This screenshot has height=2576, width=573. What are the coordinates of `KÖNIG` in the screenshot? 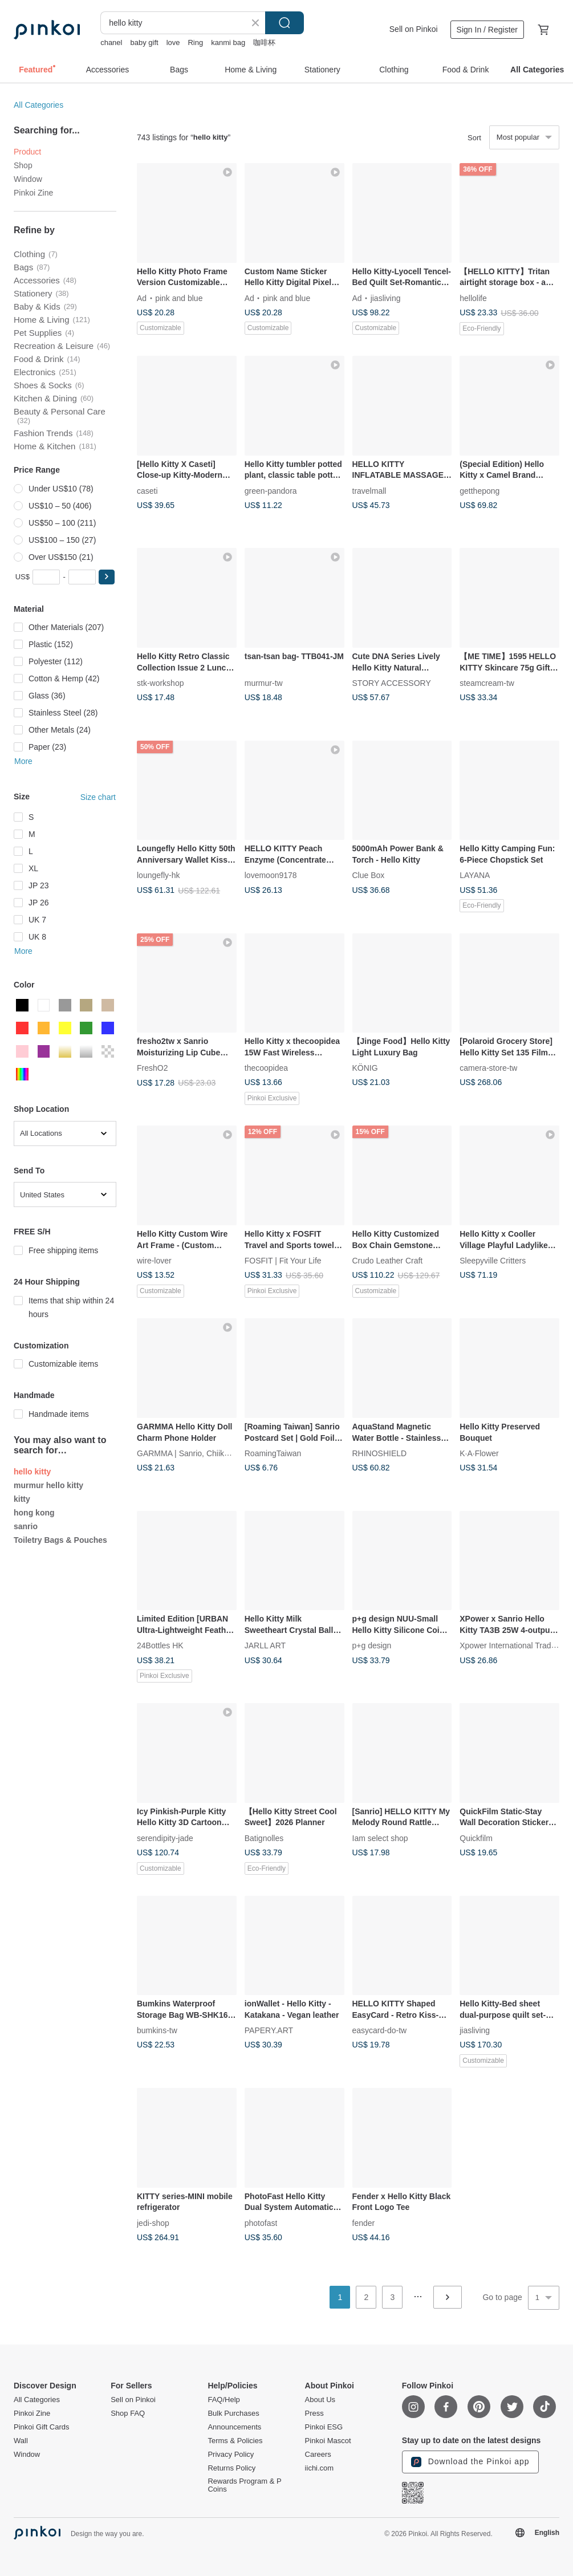 It's located at (365, 1067).